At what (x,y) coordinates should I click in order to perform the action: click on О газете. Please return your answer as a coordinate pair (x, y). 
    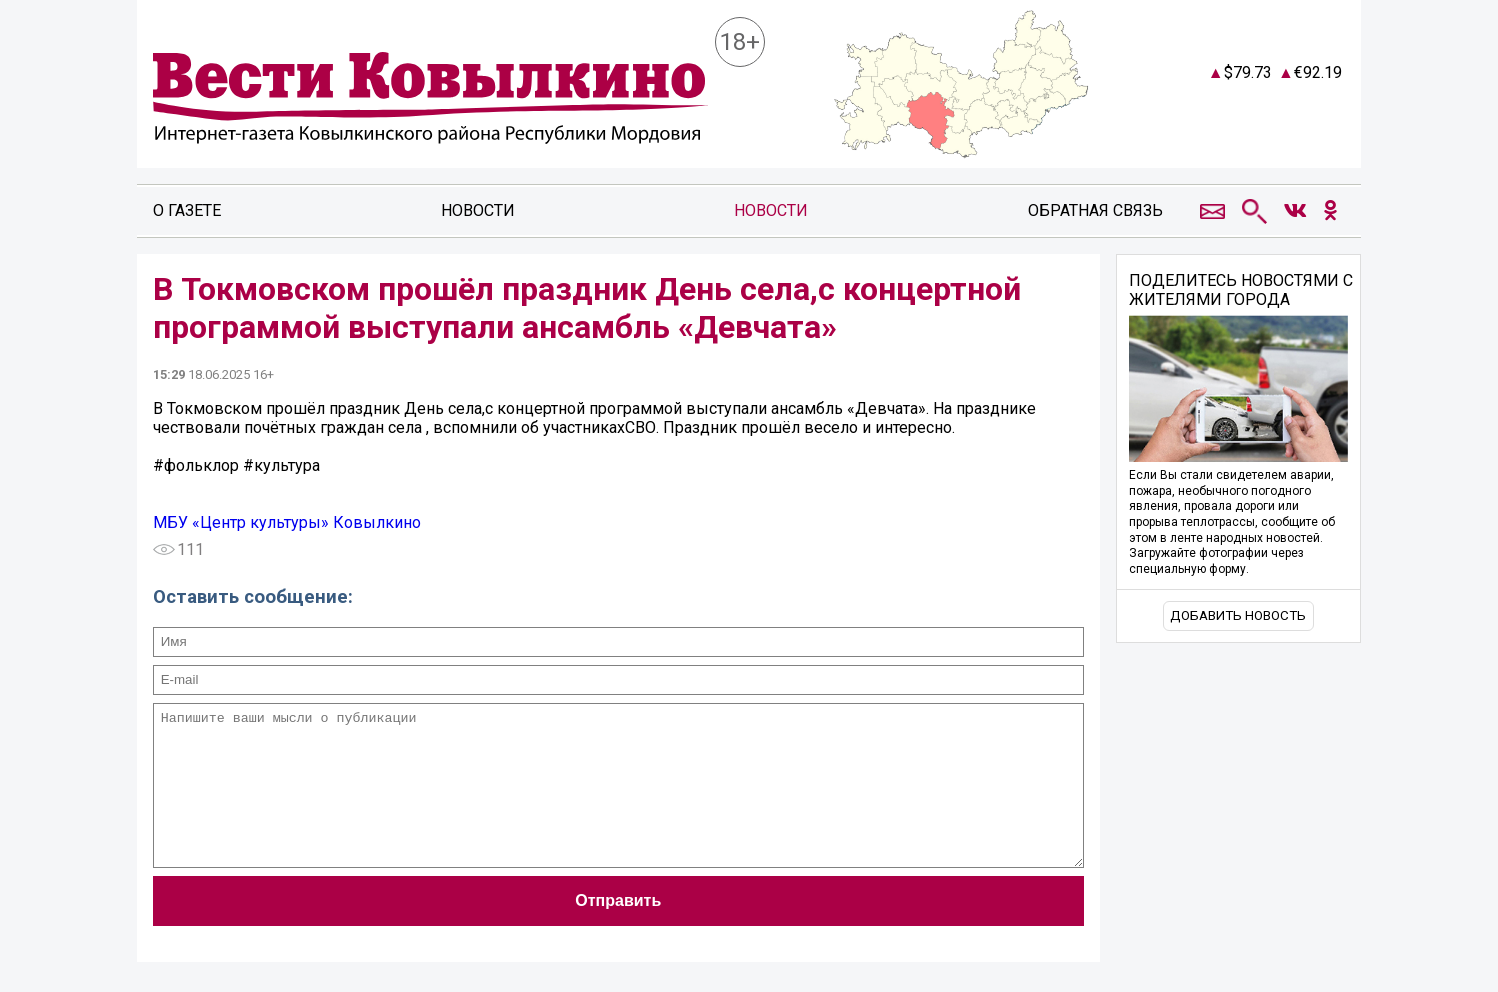
    Looking at the image, I should click on (187, 210).